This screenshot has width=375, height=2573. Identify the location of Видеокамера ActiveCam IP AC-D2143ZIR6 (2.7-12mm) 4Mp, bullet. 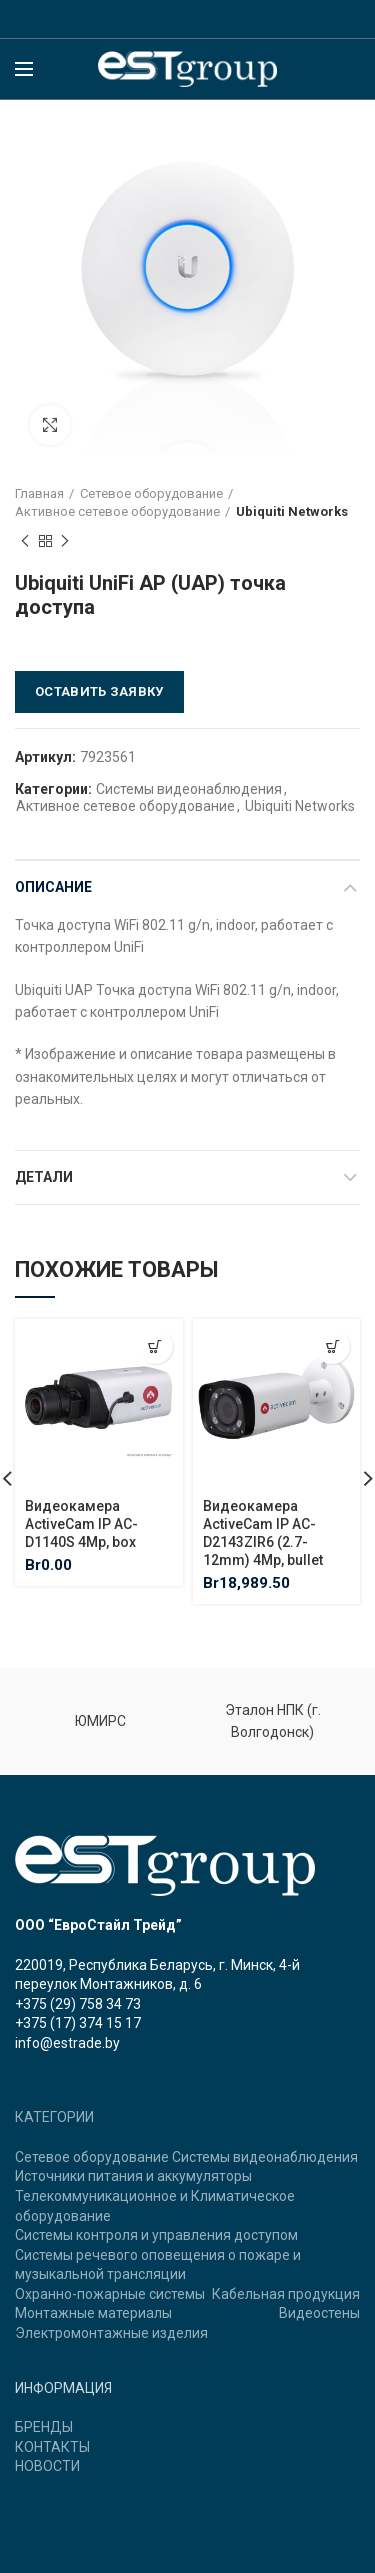
(263, 1532).